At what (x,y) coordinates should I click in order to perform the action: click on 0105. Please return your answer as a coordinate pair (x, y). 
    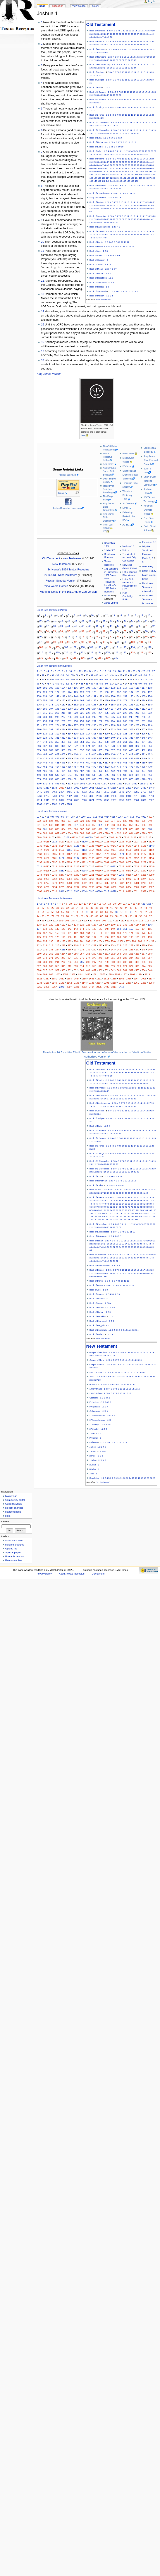
    Looking at the image, I should click on (89, 837).